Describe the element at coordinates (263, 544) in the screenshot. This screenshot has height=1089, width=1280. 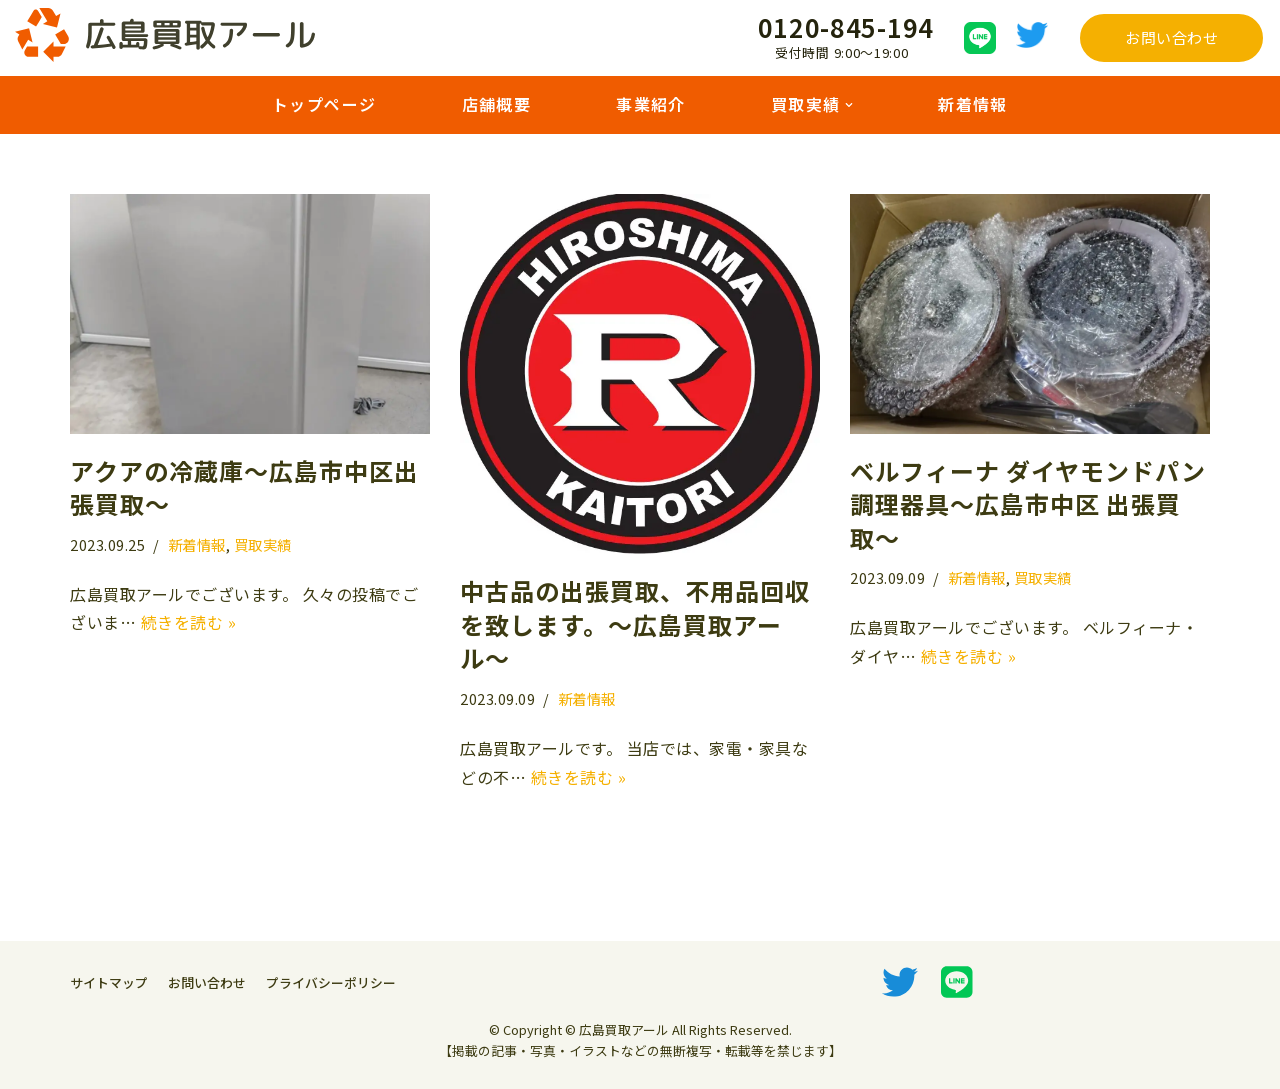
I see `買取実績` at that location.